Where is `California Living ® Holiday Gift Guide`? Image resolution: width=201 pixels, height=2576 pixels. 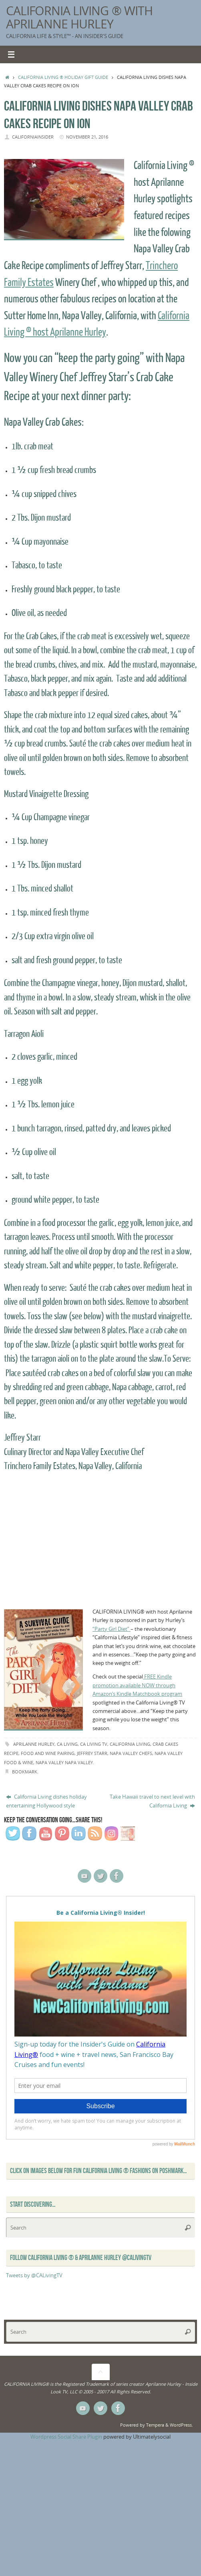
California Living ® Holiday Gift Guide is located at coordinates (63, 77).